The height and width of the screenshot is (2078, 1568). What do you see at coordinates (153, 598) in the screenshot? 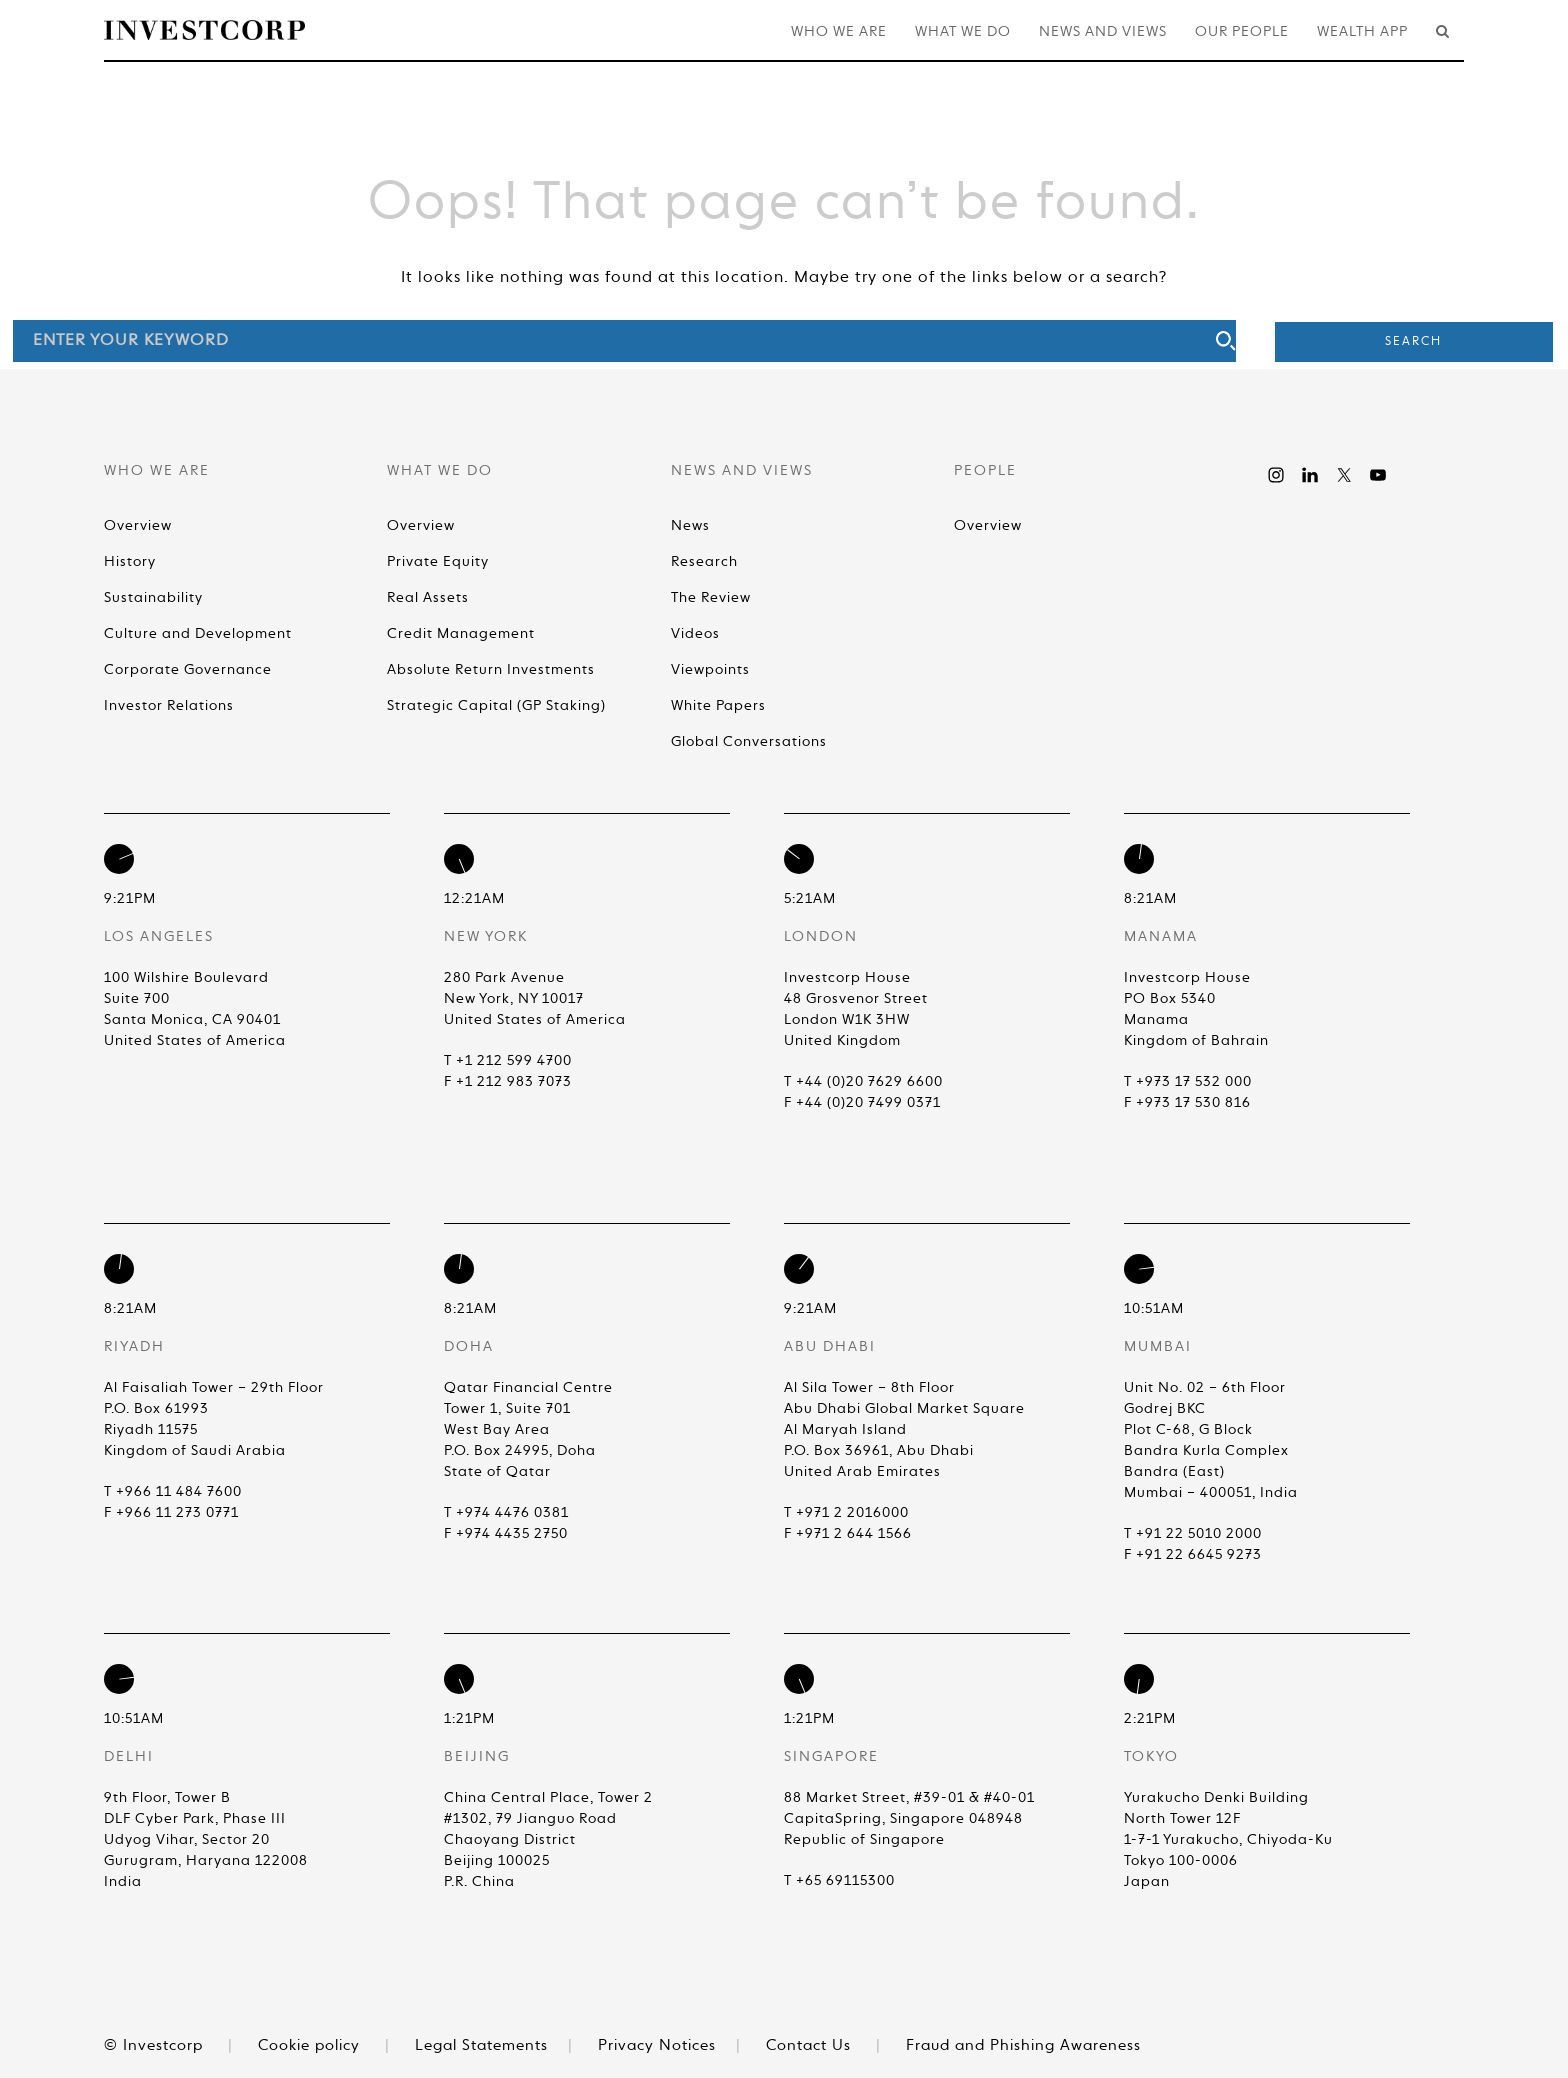
I see `Sustainability` at bounding box center [153, 598].